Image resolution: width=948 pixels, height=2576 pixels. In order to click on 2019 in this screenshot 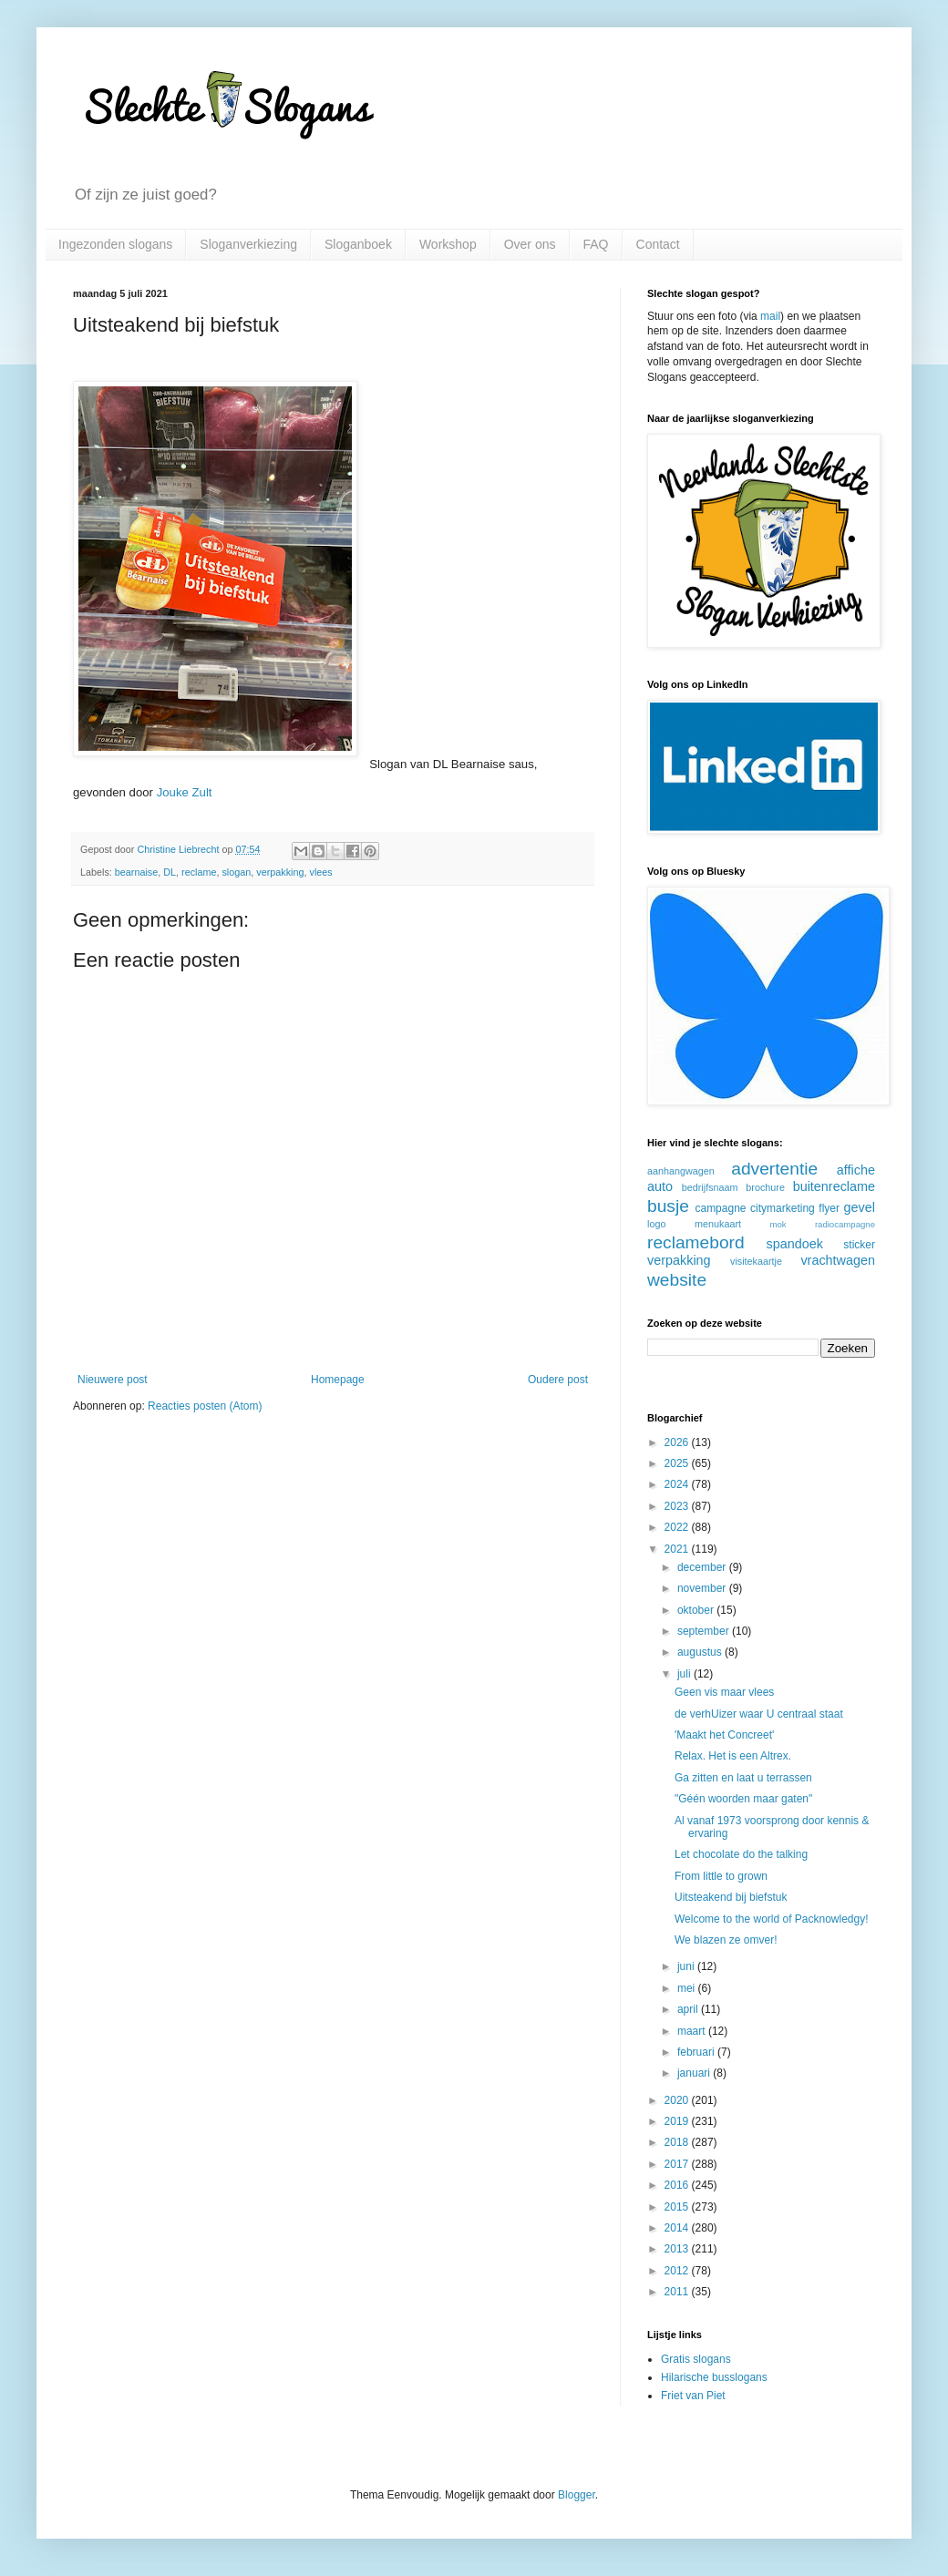, I will do `click(678, 2121)`.